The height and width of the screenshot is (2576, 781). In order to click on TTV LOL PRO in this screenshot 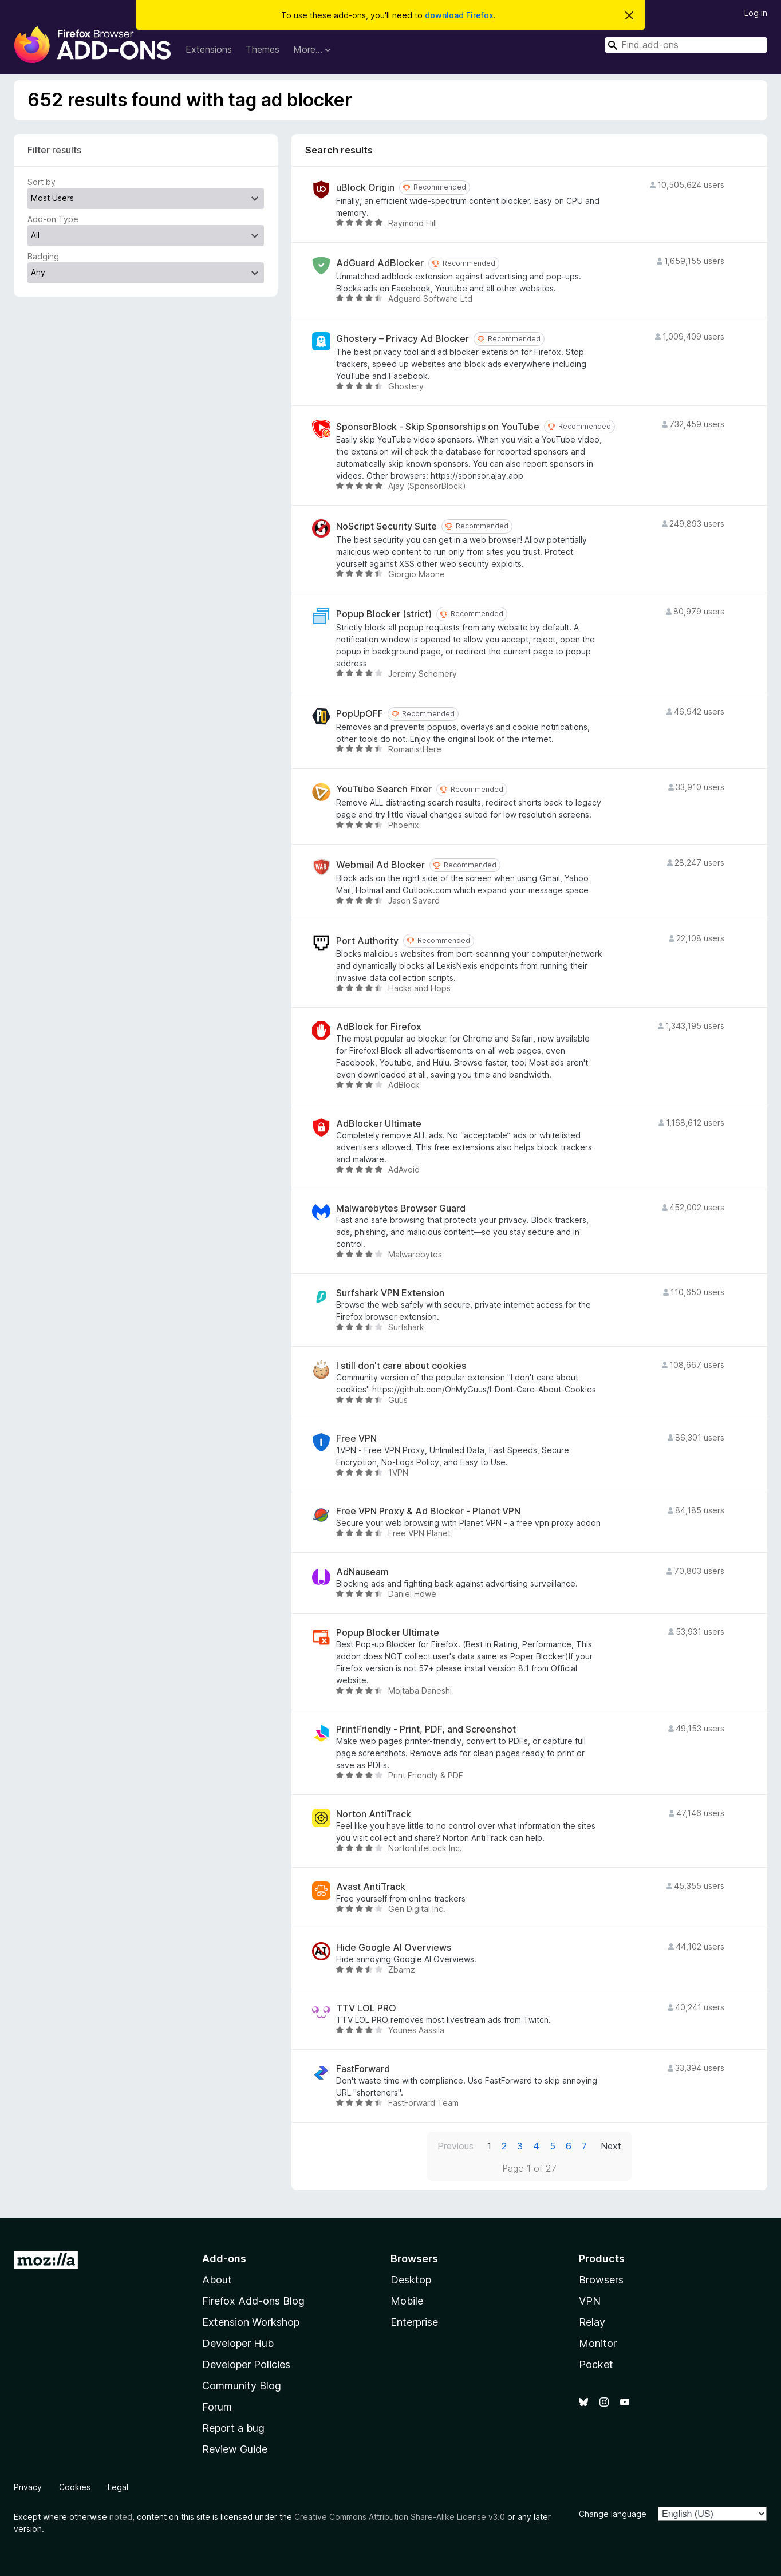, I will do `click(366, 2008)`.